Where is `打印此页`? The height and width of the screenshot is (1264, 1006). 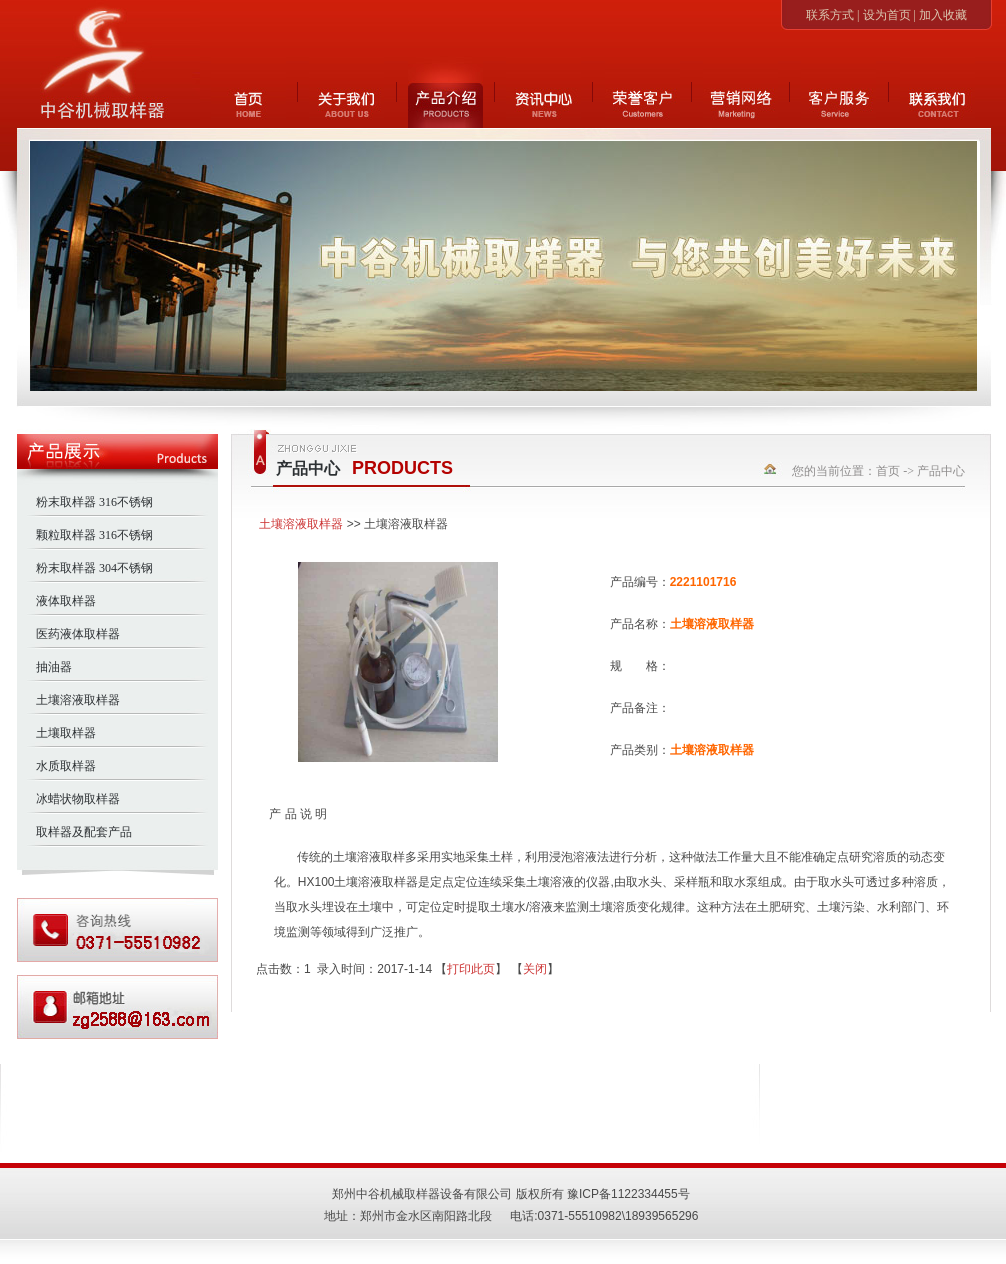
打印此页 is located at coordinates (471, 969).